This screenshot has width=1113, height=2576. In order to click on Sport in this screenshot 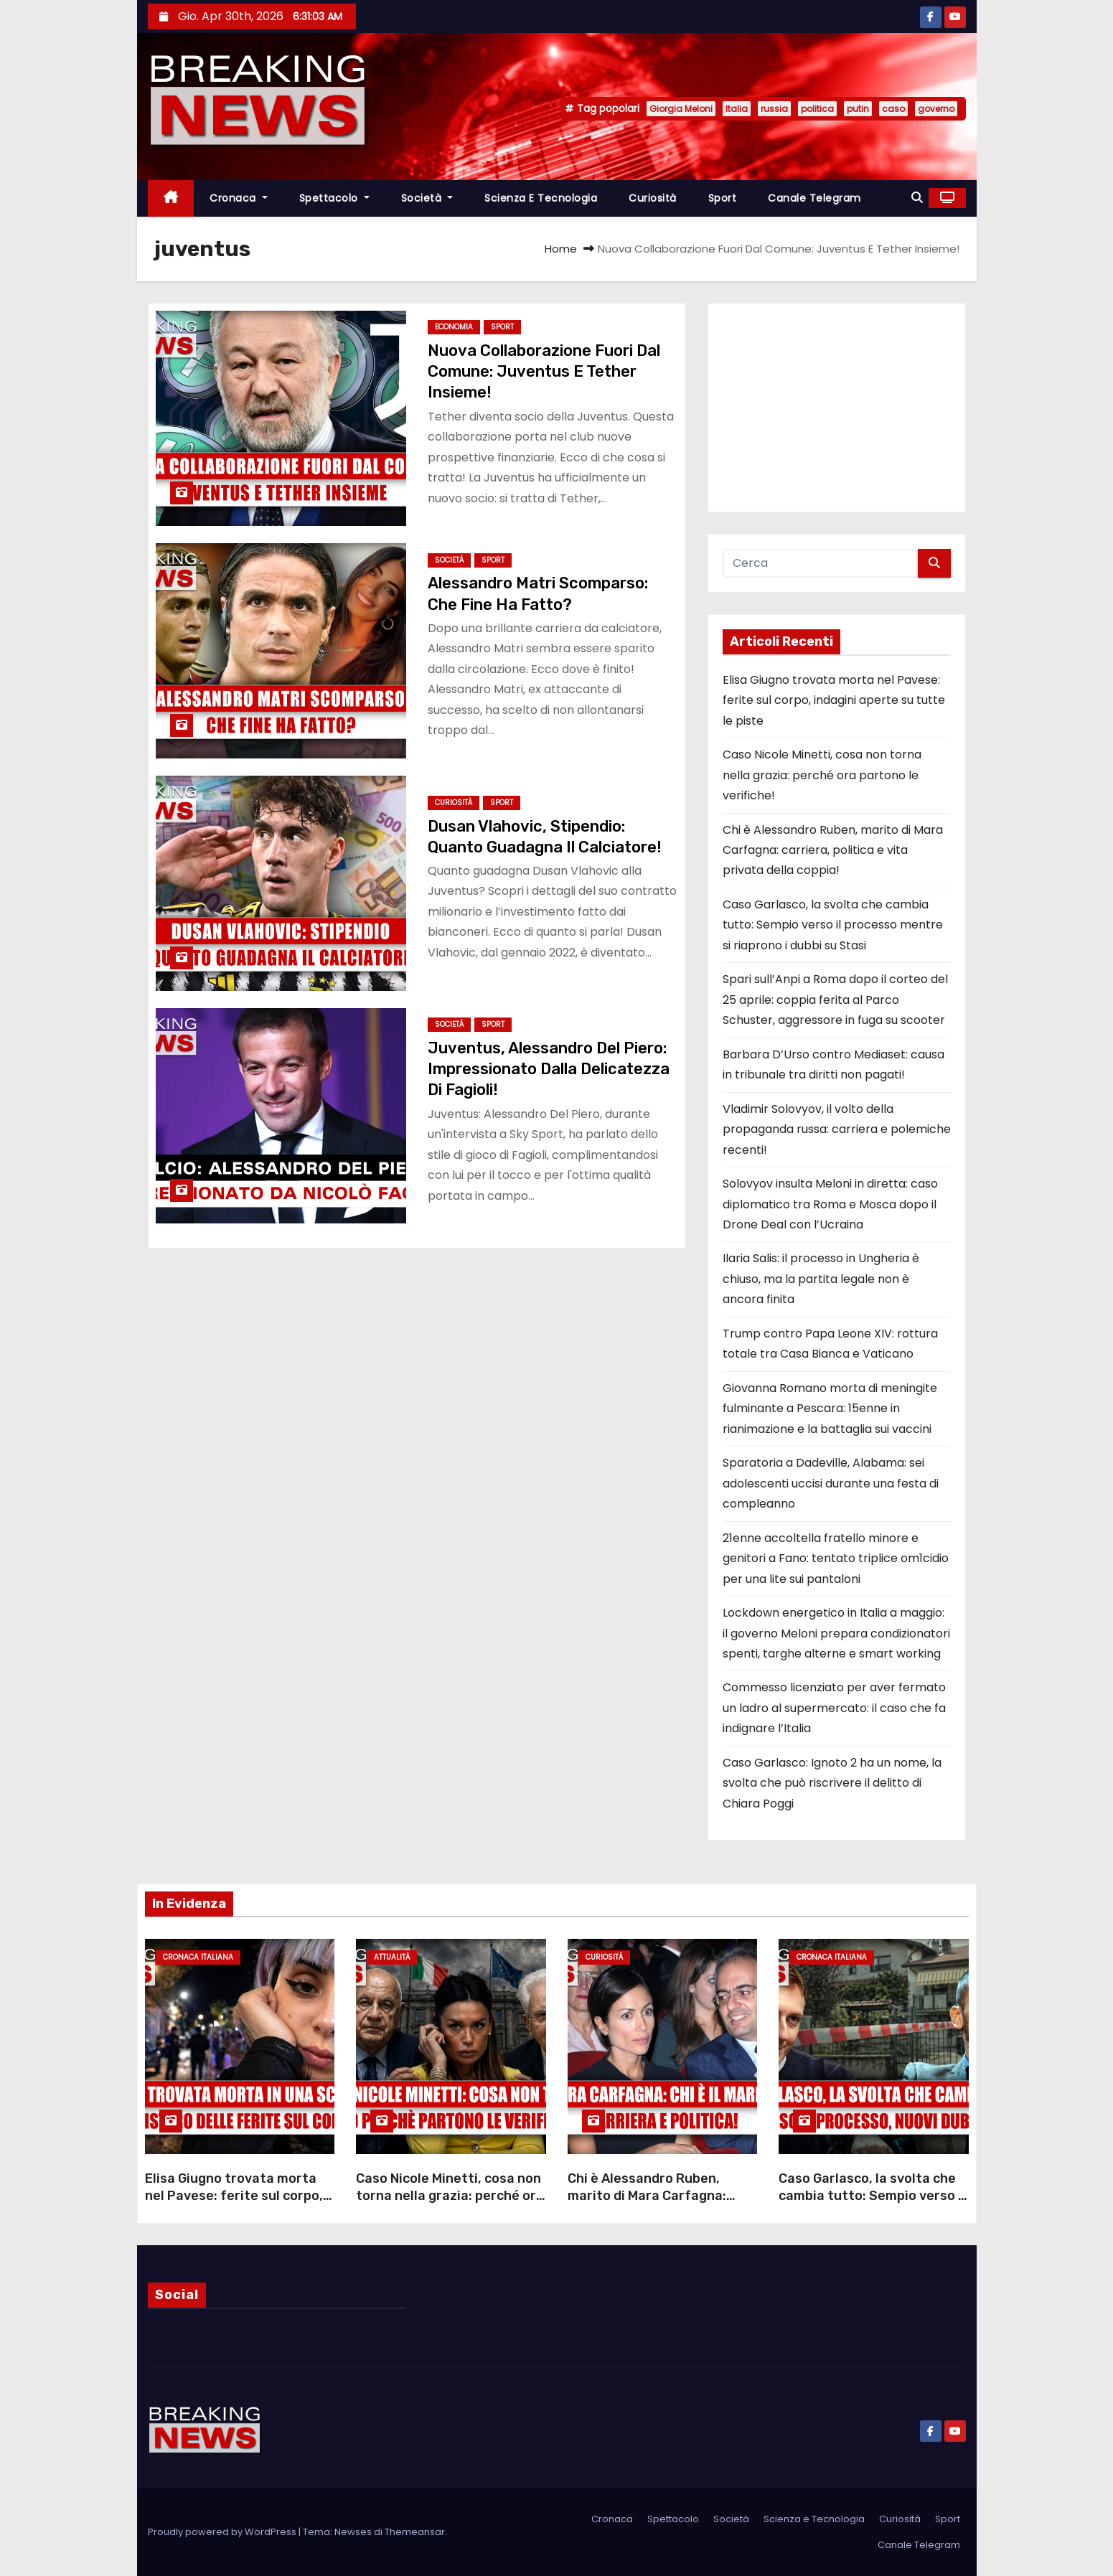, I will do `click(722, 198)`.